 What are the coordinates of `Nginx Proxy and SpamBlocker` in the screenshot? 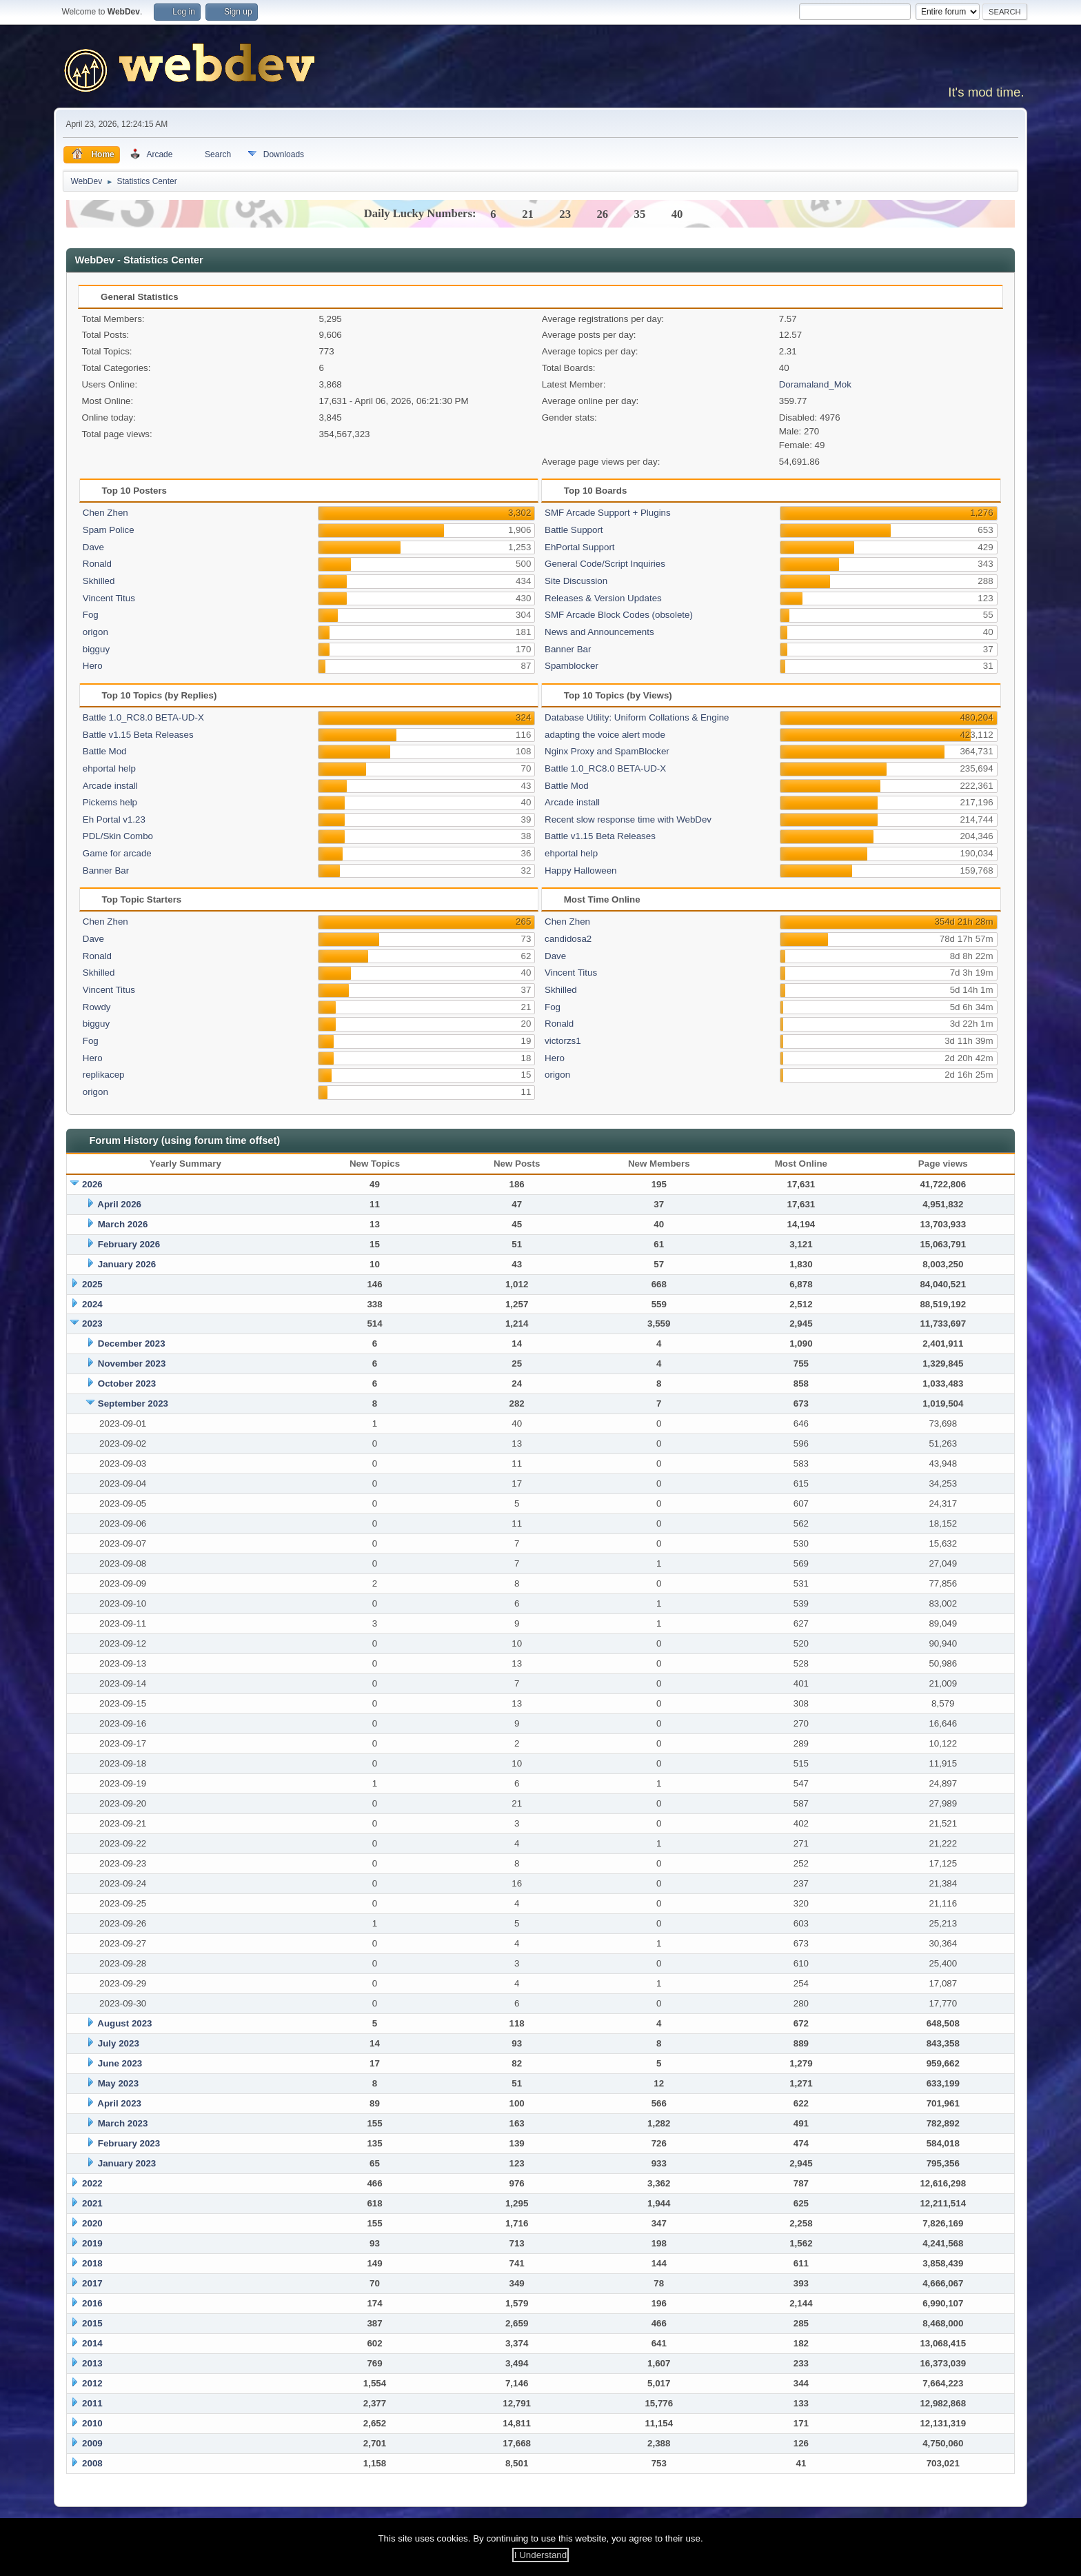 It's located at (607, 751).